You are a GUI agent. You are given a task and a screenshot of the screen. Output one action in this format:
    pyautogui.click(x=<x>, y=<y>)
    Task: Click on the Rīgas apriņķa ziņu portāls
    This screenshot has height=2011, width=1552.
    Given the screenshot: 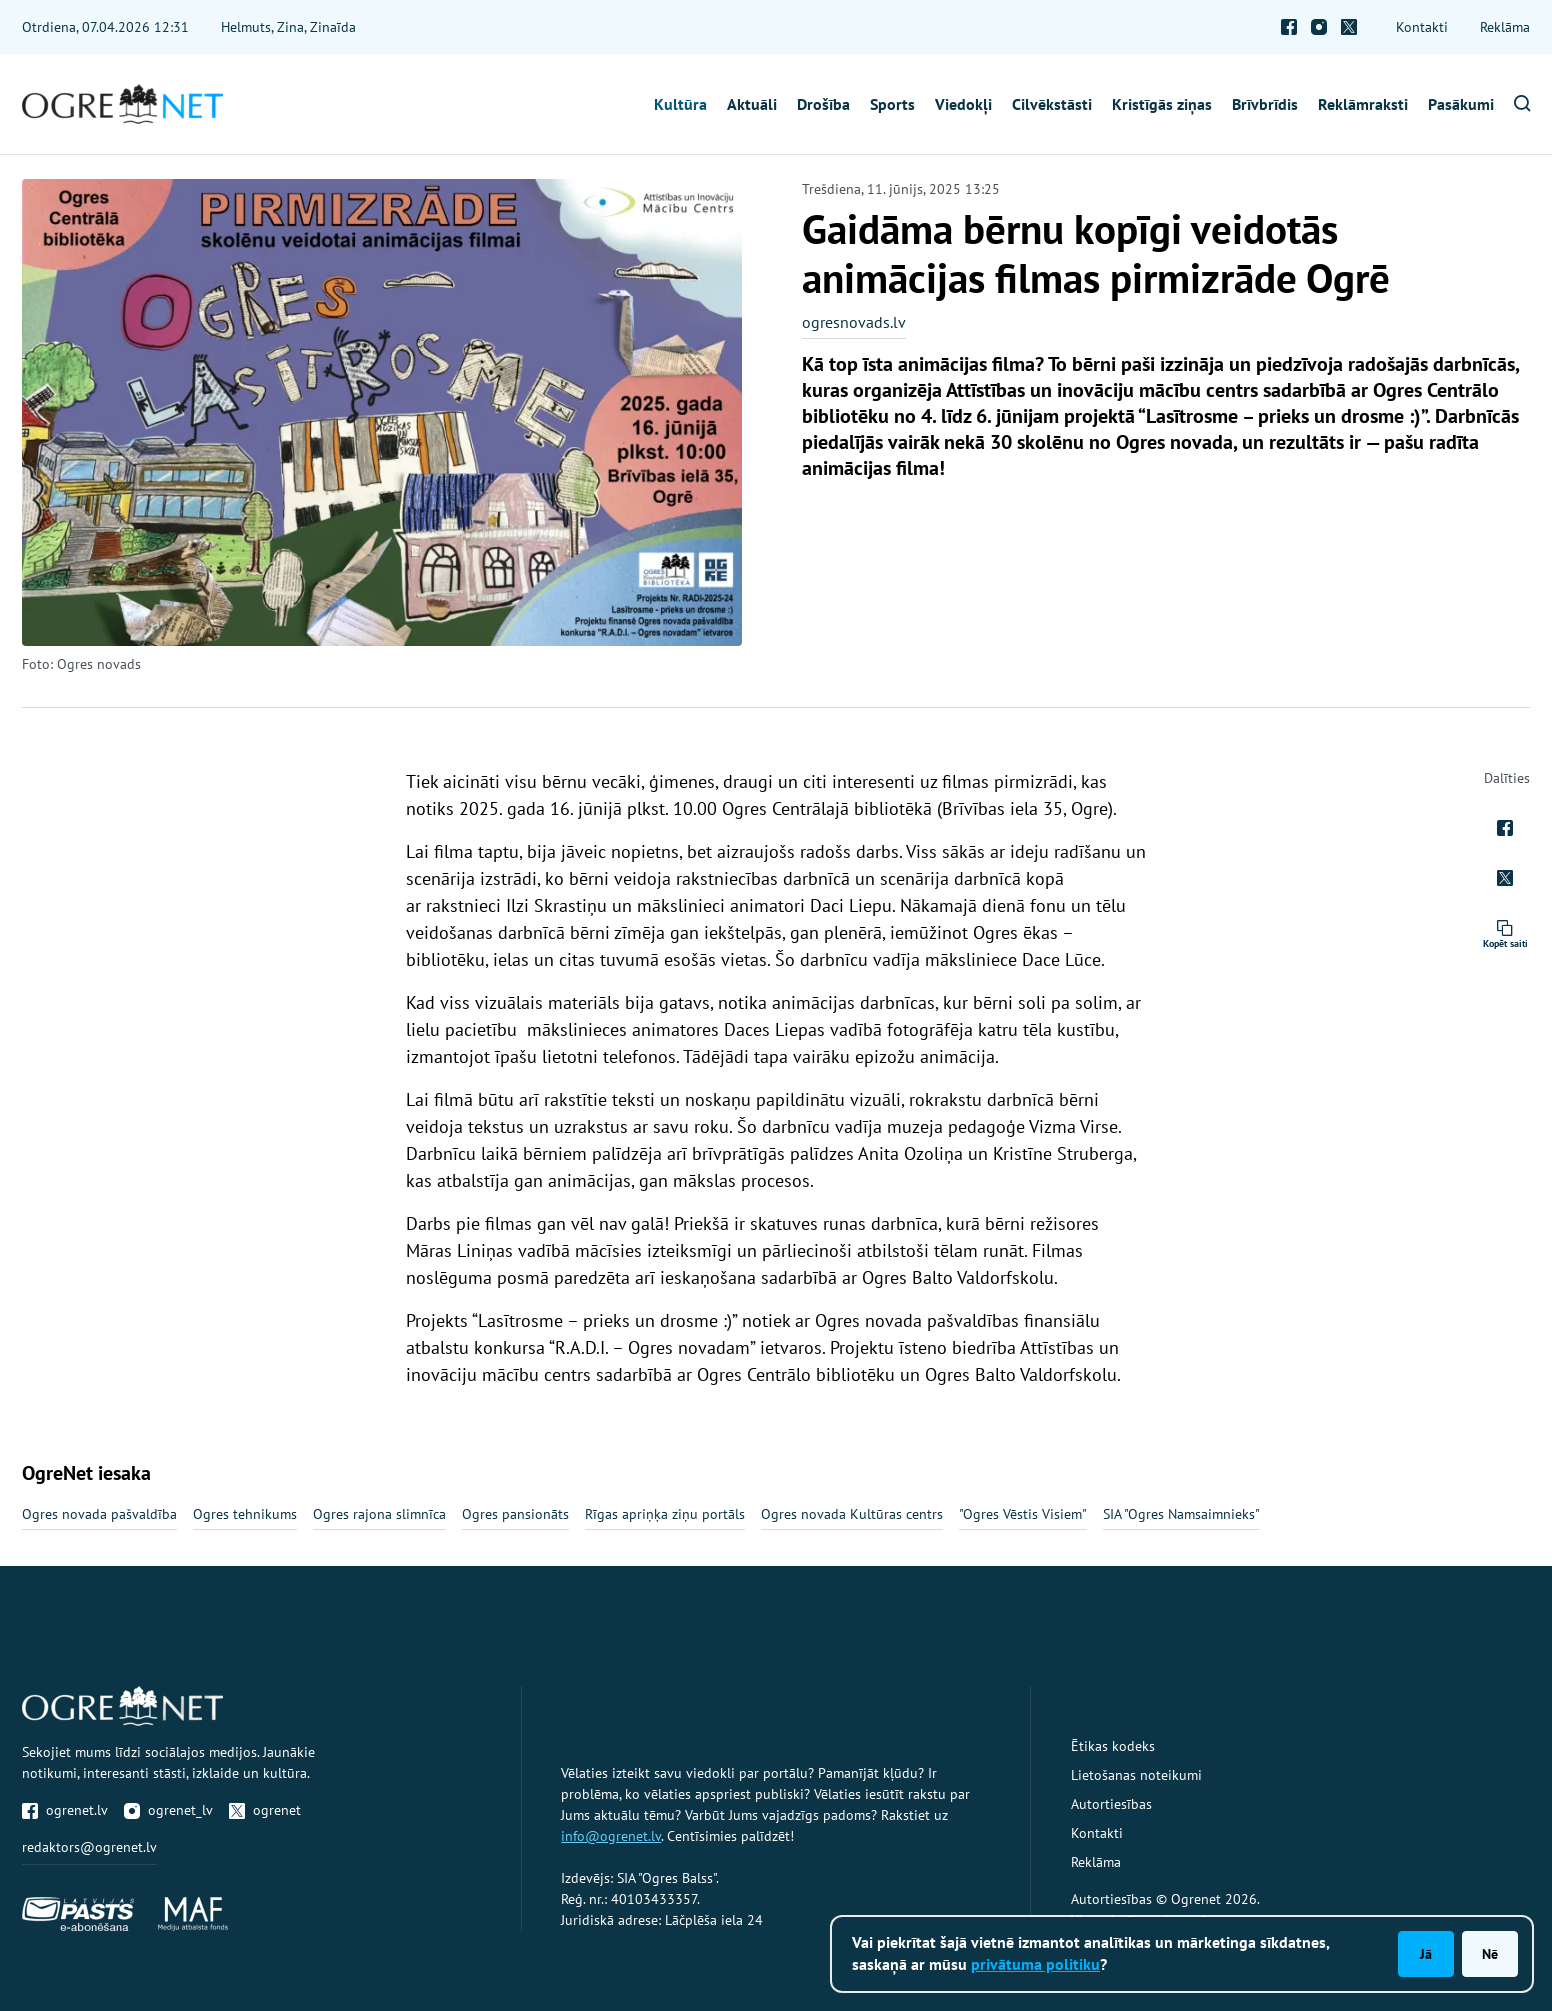 What is the action you would take?
    pyautogui.click(x=665, y=1514)
    